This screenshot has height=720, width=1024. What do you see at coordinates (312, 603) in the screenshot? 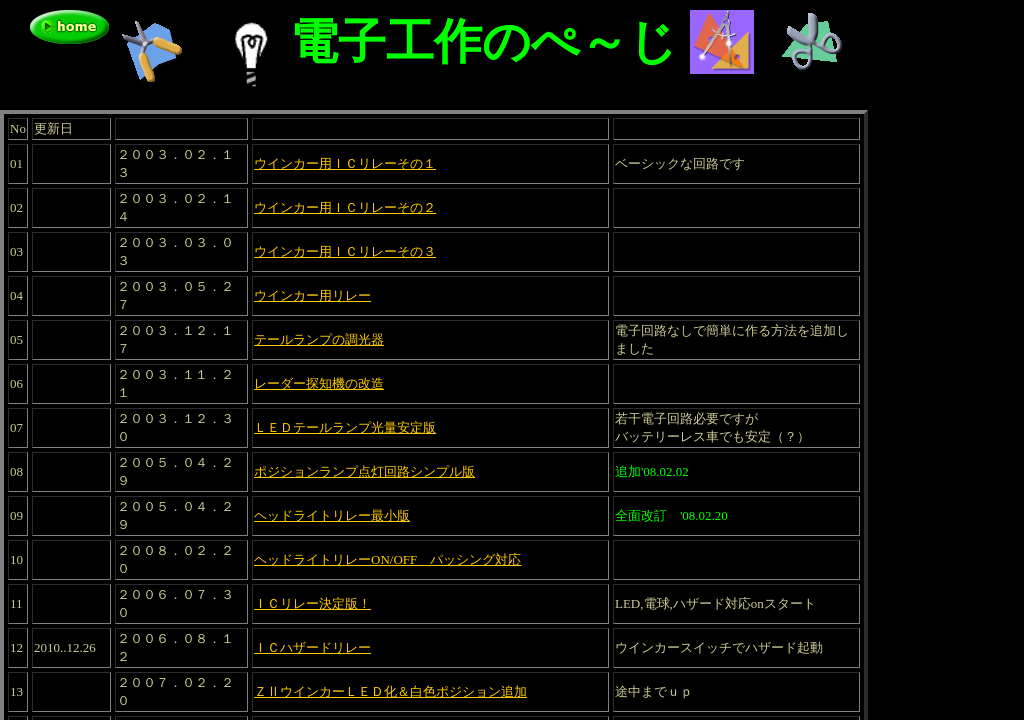
I see `ＩＣリレー決定版！` at bounding box center [312, 603].